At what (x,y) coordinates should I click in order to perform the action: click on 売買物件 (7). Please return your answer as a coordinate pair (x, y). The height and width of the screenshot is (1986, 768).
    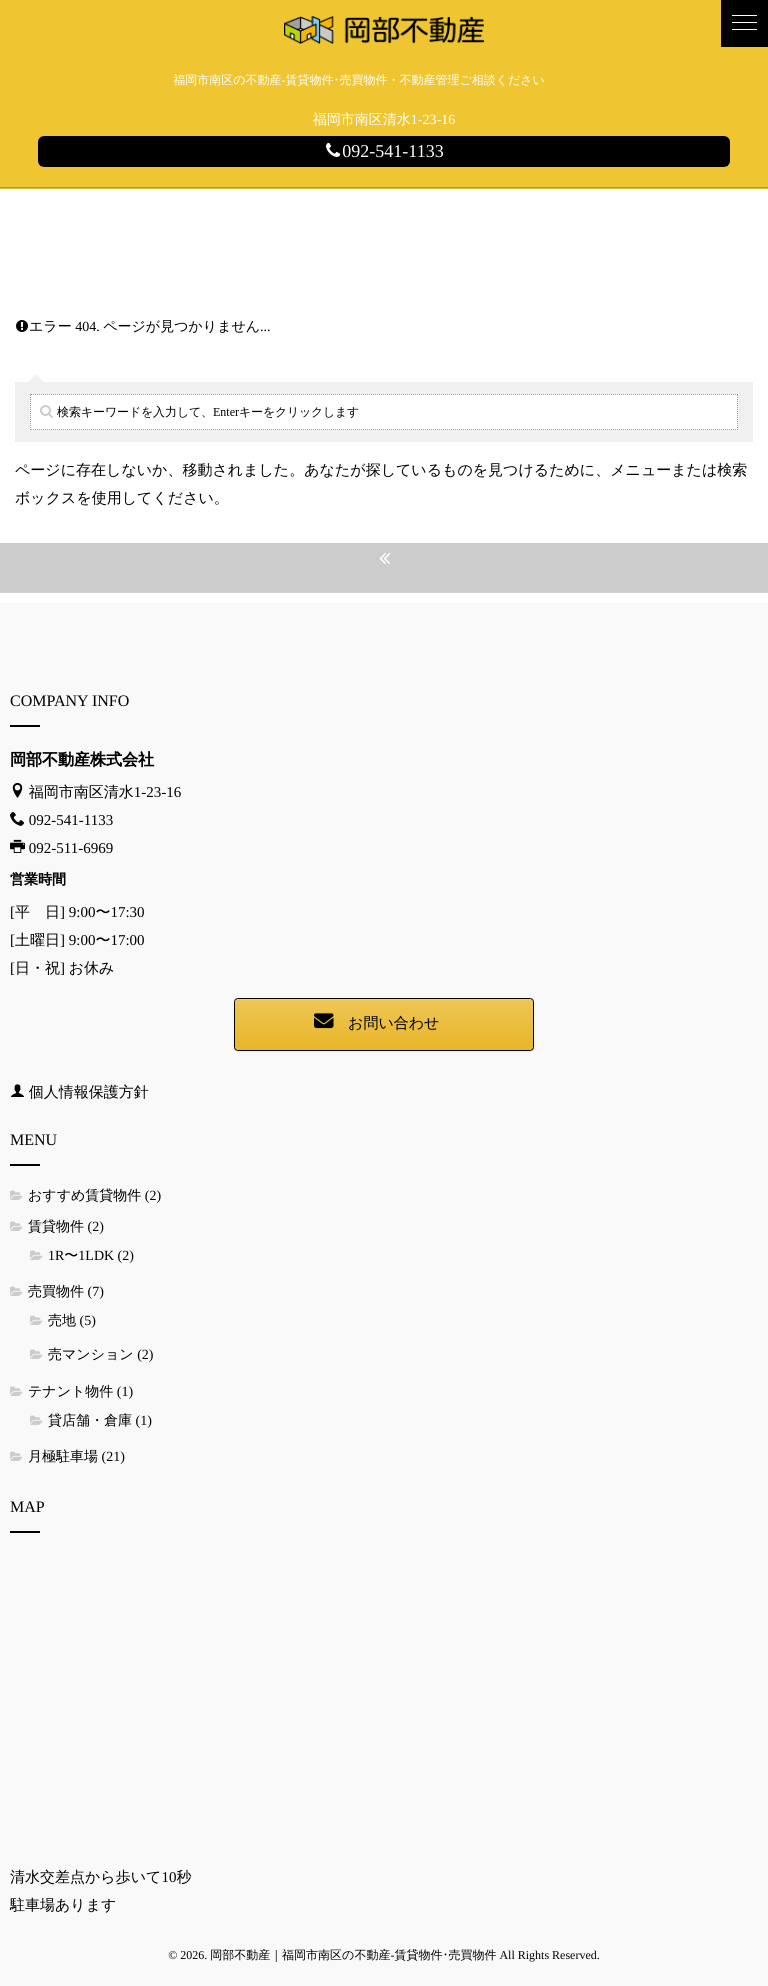
    Looking at the image, I should click on (66, 1292).